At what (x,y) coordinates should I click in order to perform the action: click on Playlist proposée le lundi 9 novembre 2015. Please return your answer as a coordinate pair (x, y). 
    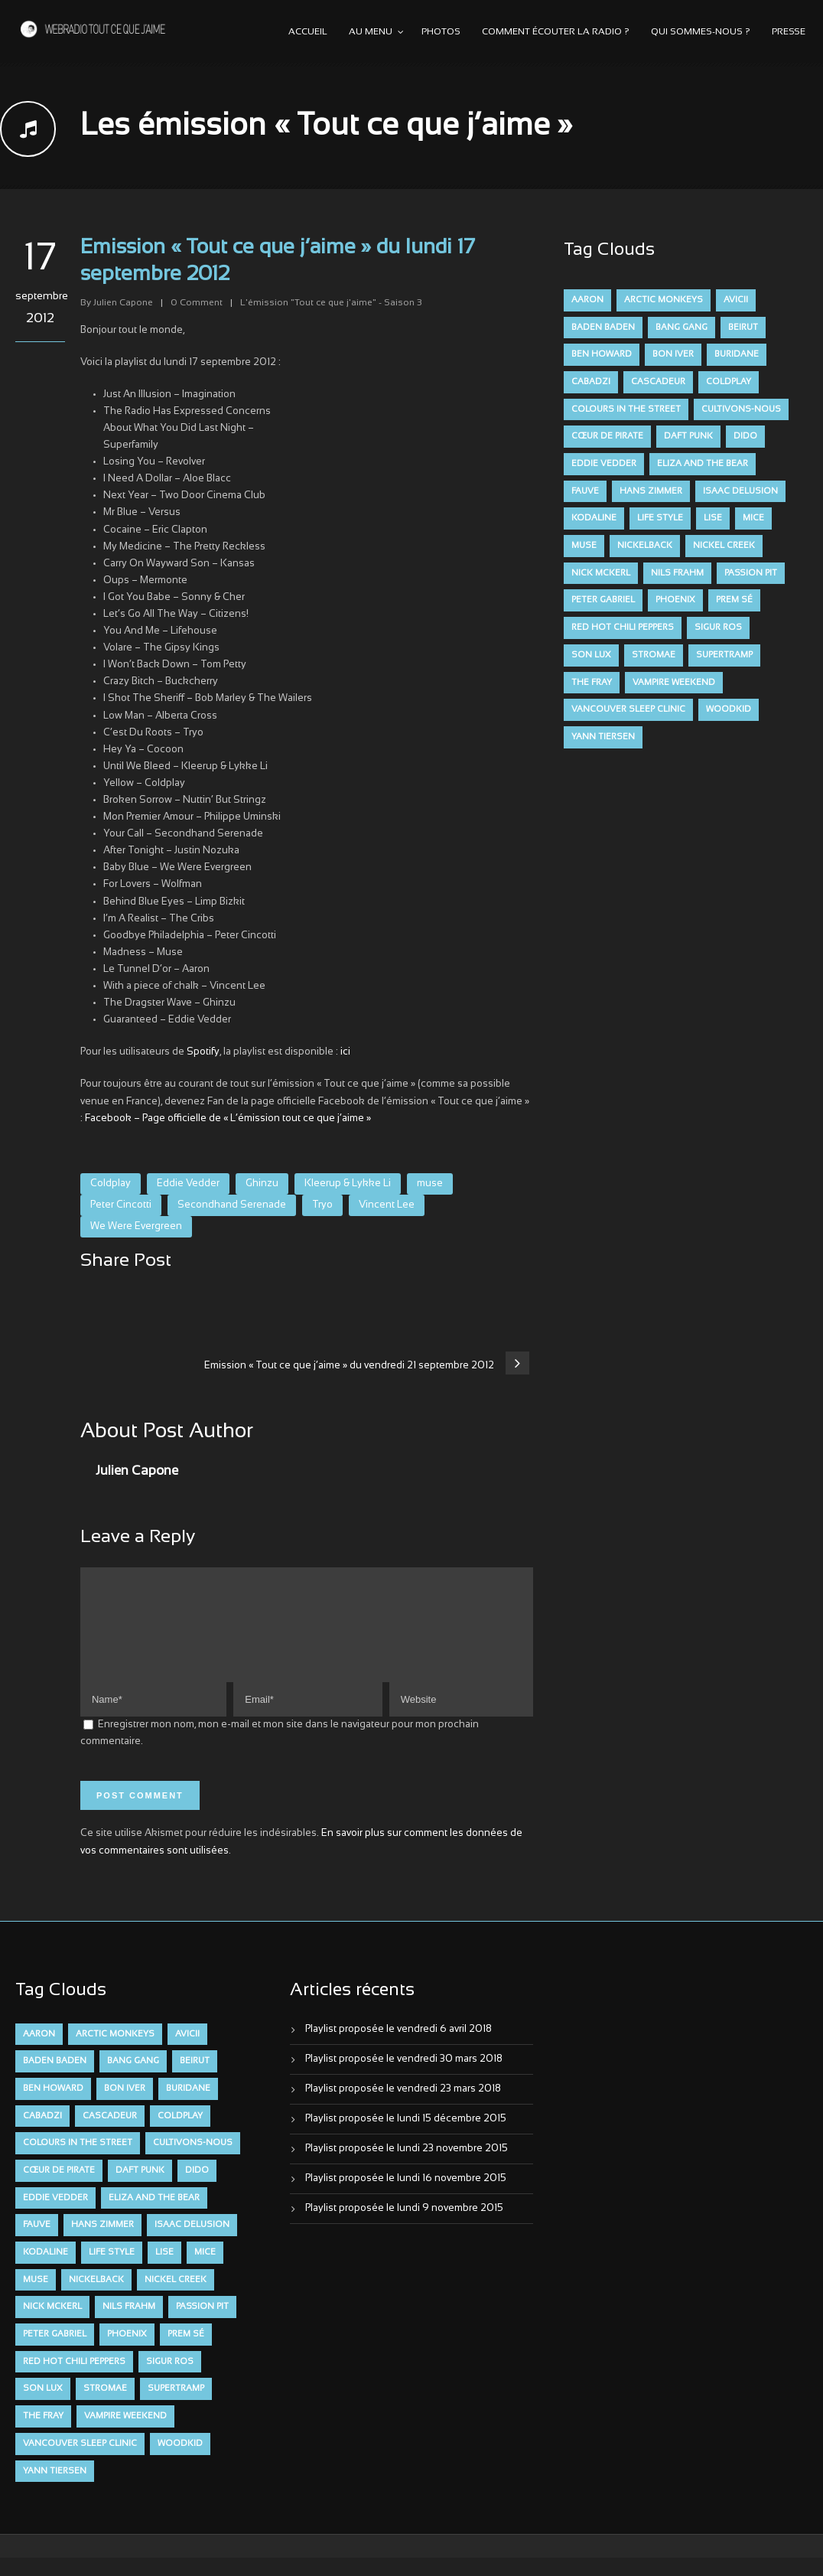
    Looking at the image, I should click on (404, 2227).